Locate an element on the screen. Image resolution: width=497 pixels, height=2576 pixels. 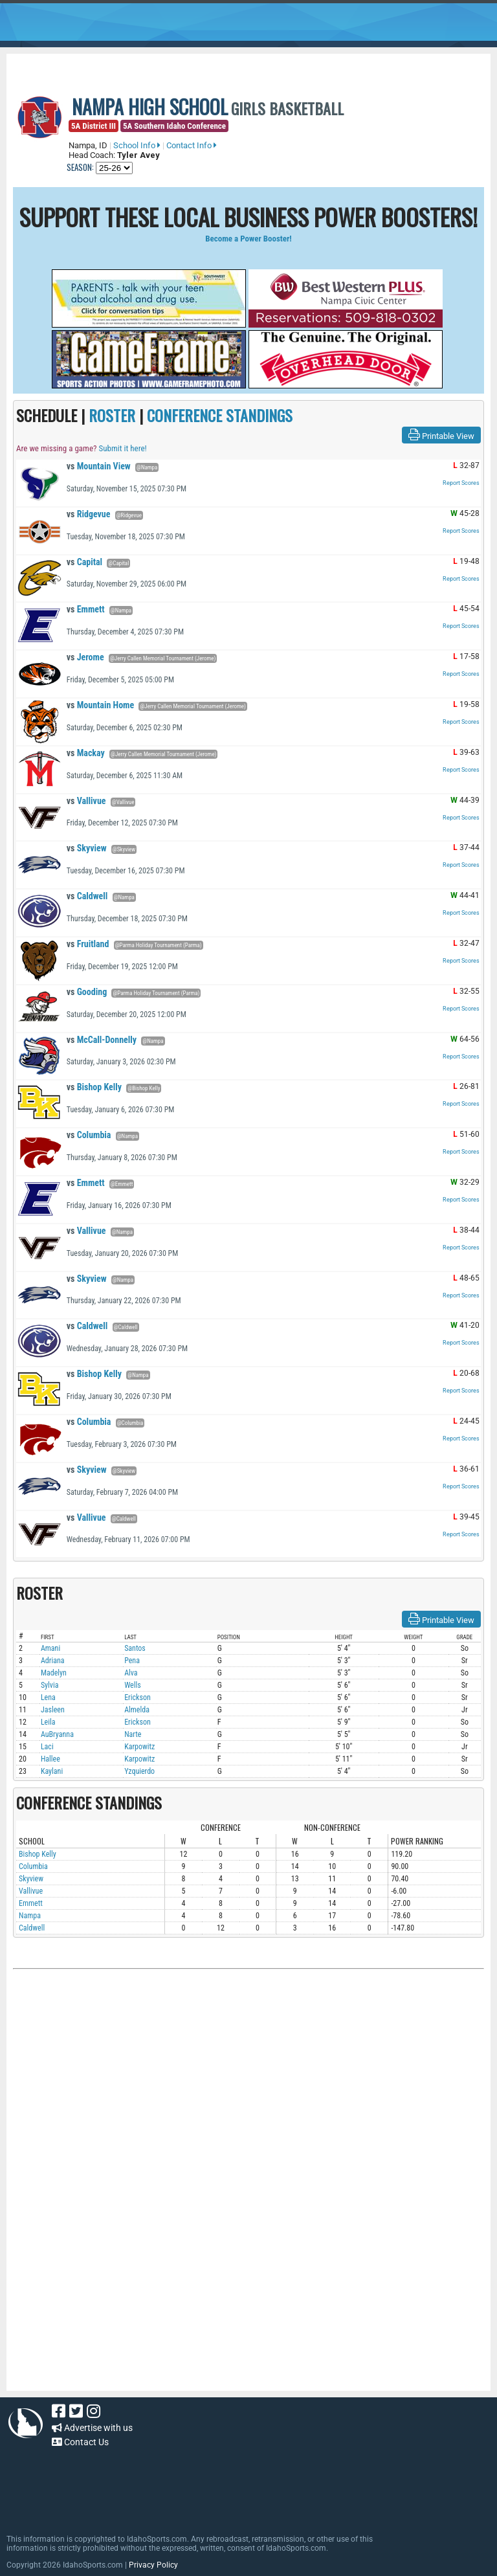
Submit it here! is located at coordinates (122, 448).